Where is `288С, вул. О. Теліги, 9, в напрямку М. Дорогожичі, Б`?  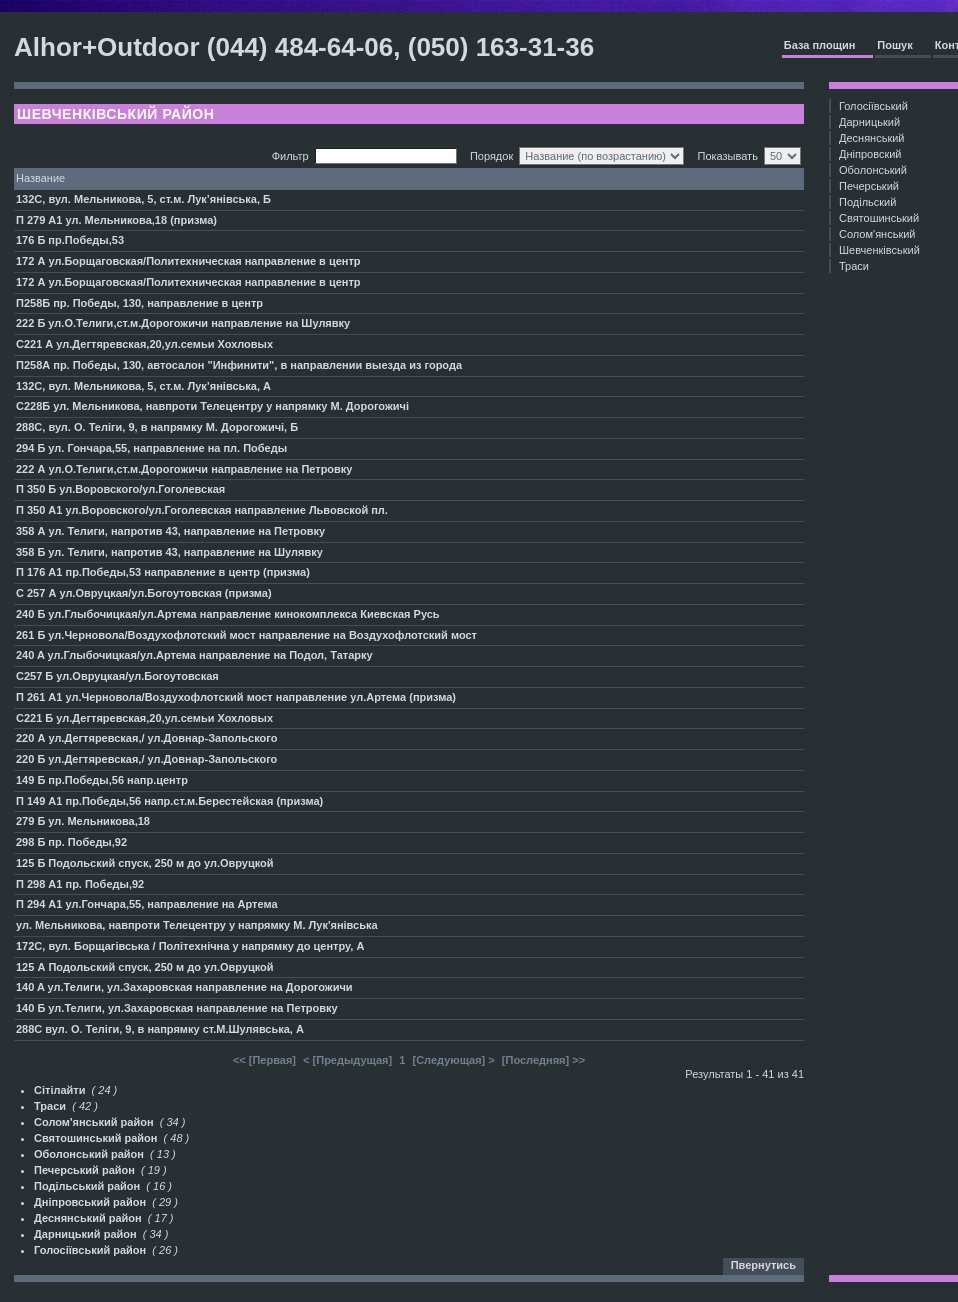 288С, вул. О. Теліги, 9, в напрямку М. Дорогожичі, Б is located at coordinates (157, 427).